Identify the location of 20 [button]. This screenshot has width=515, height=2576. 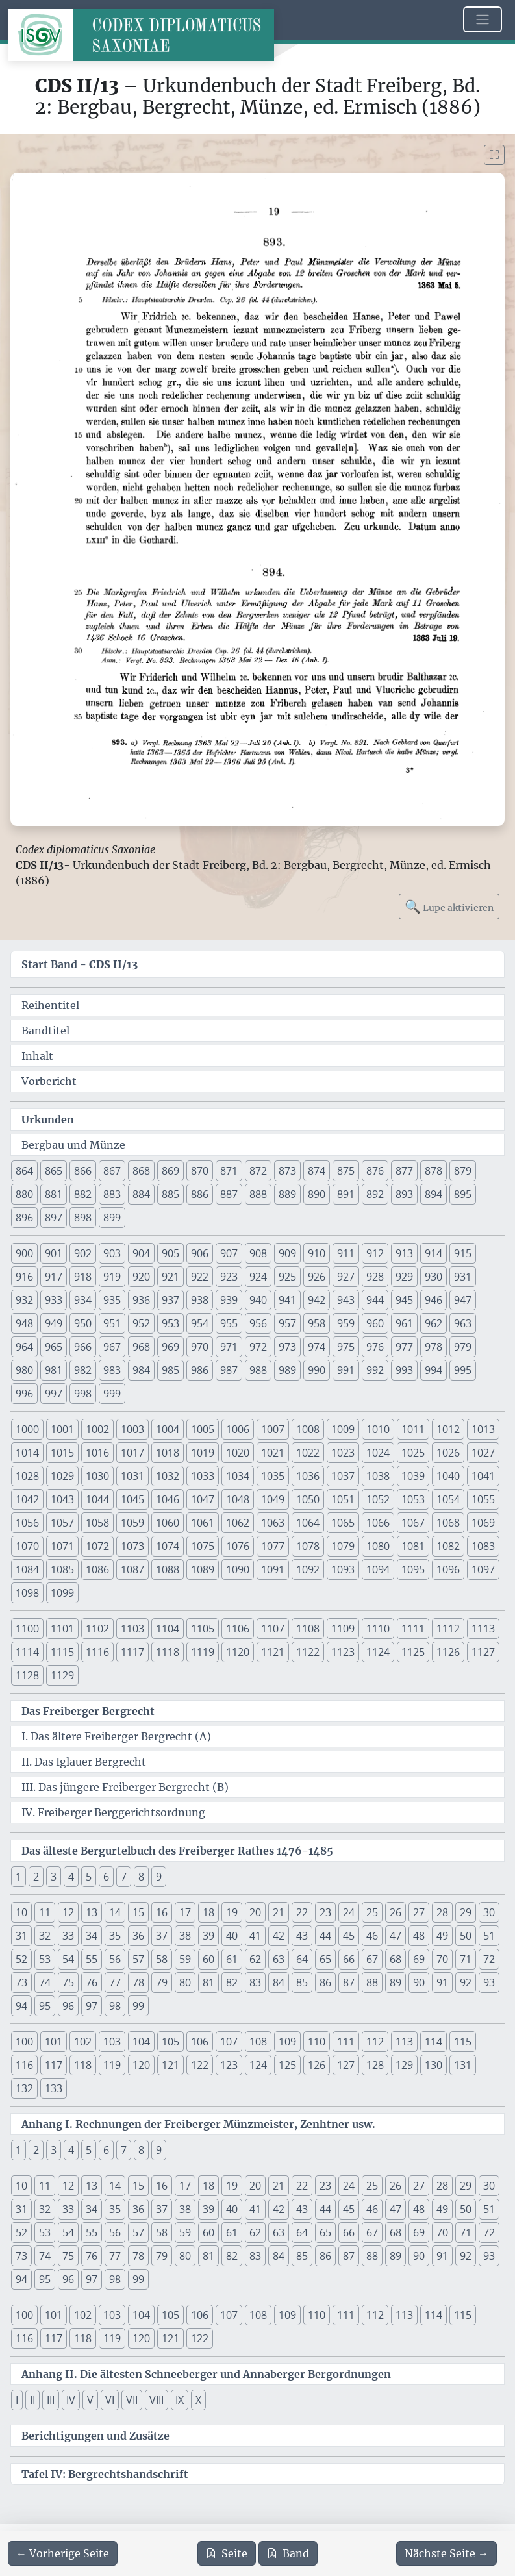
(255, 1912).